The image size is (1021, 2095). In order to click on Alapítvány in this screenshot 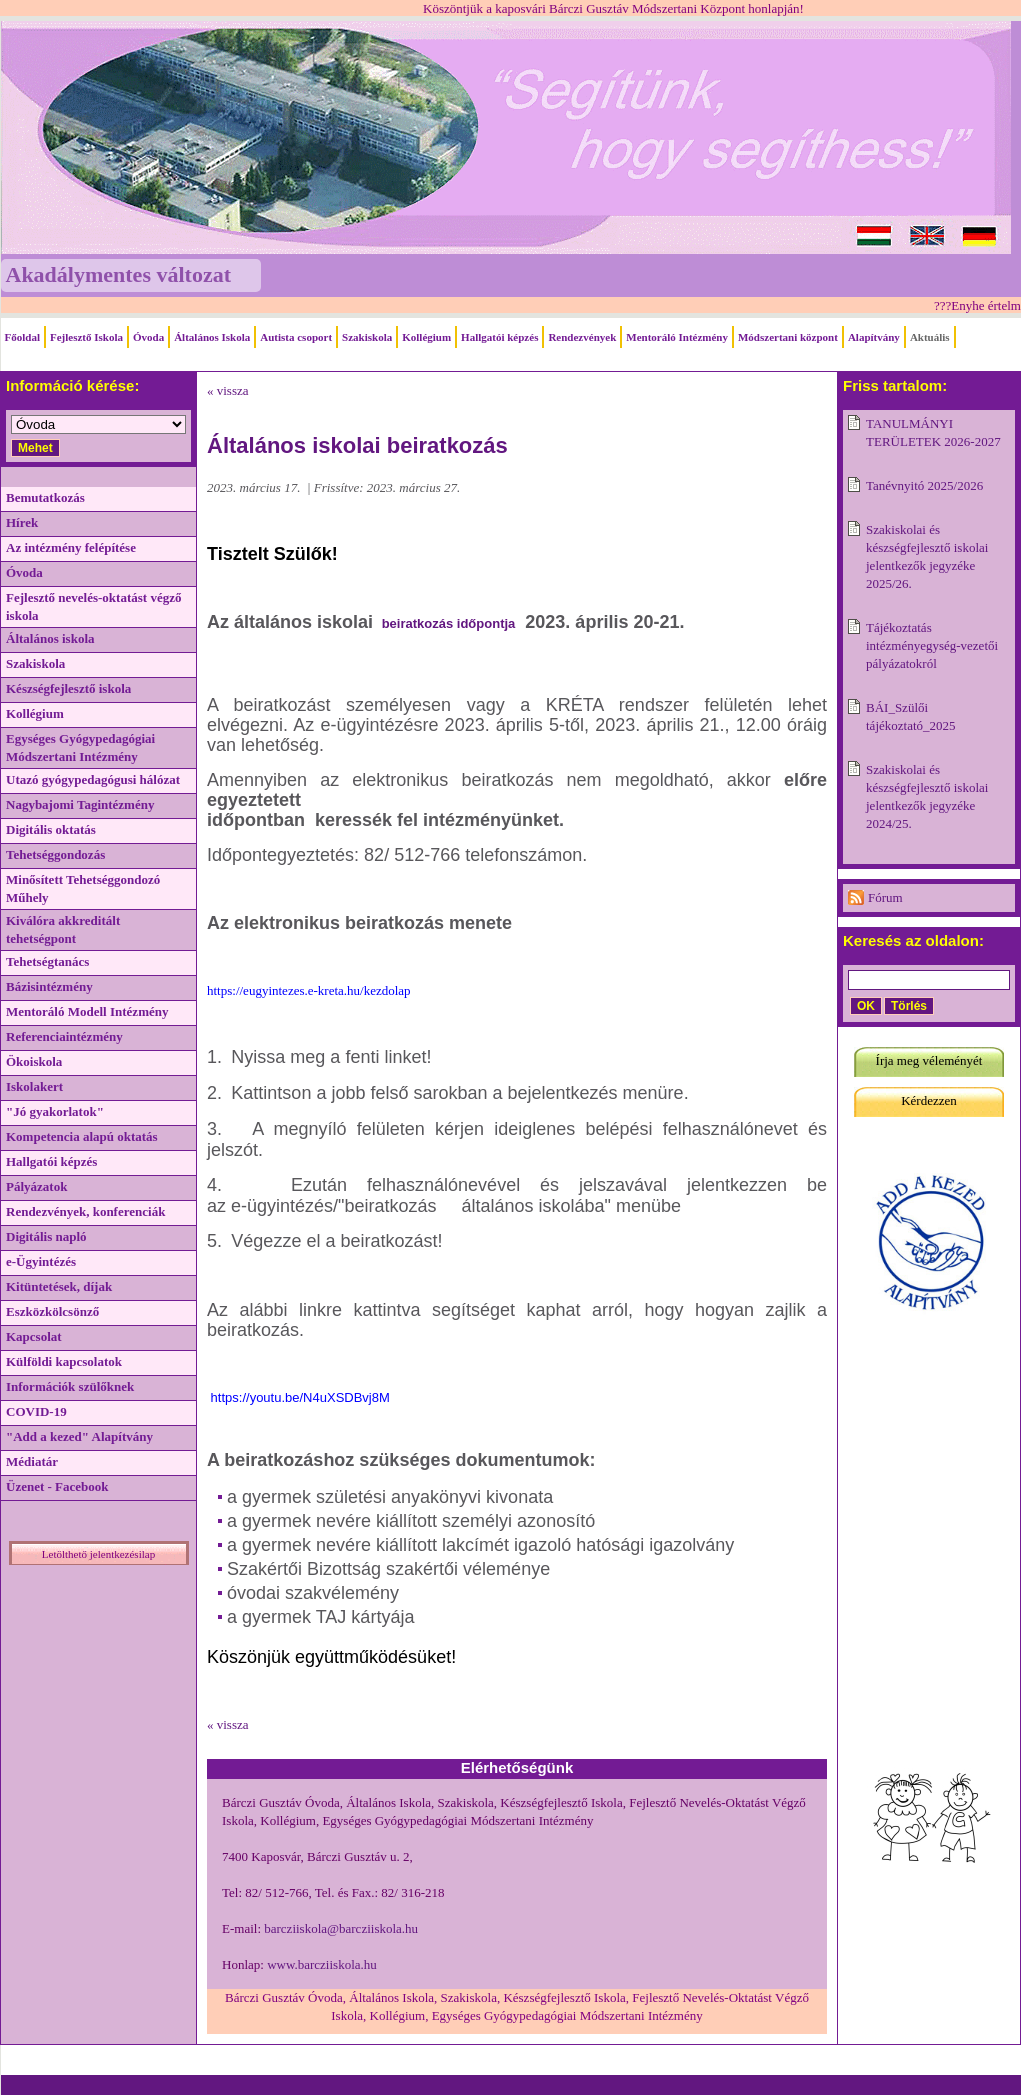, I will do `click(874, 337)`.